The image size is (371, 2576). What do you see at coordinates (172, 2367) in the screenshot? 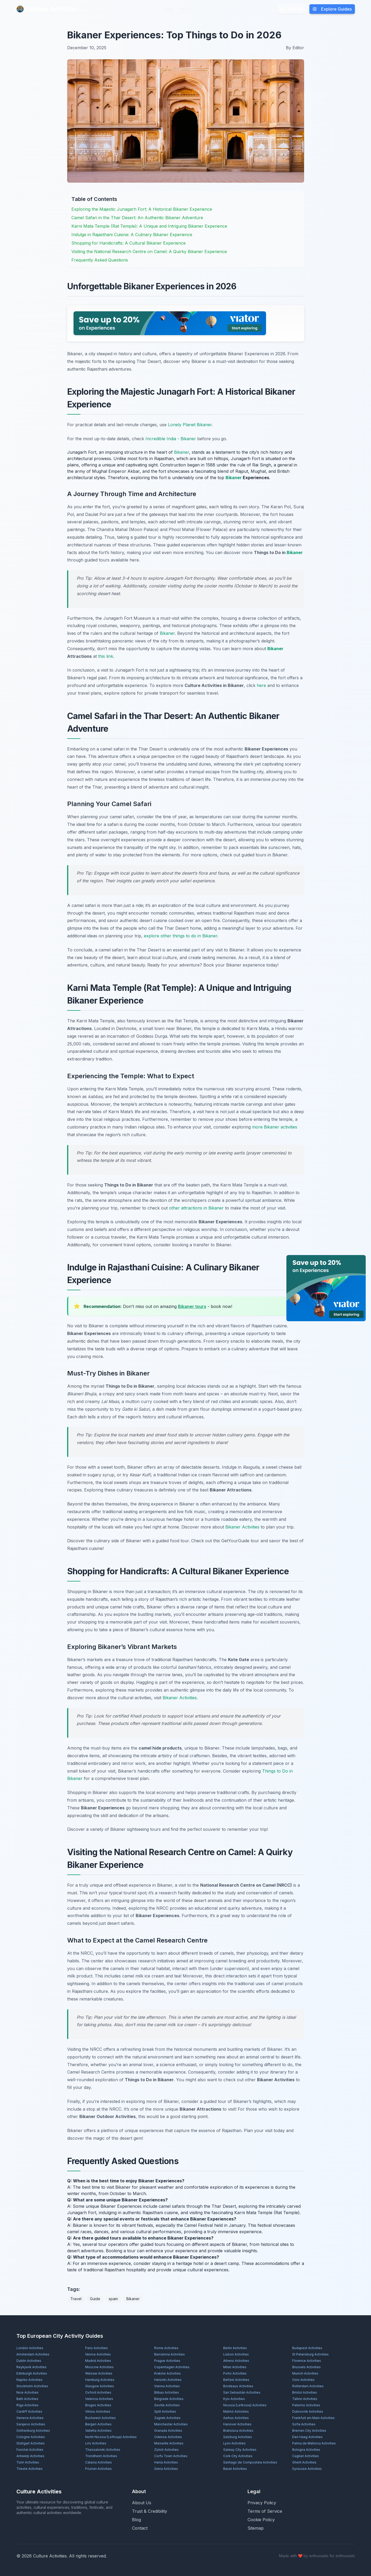
I see `Copenhagen Activities` at bounding box center [172, 2367].